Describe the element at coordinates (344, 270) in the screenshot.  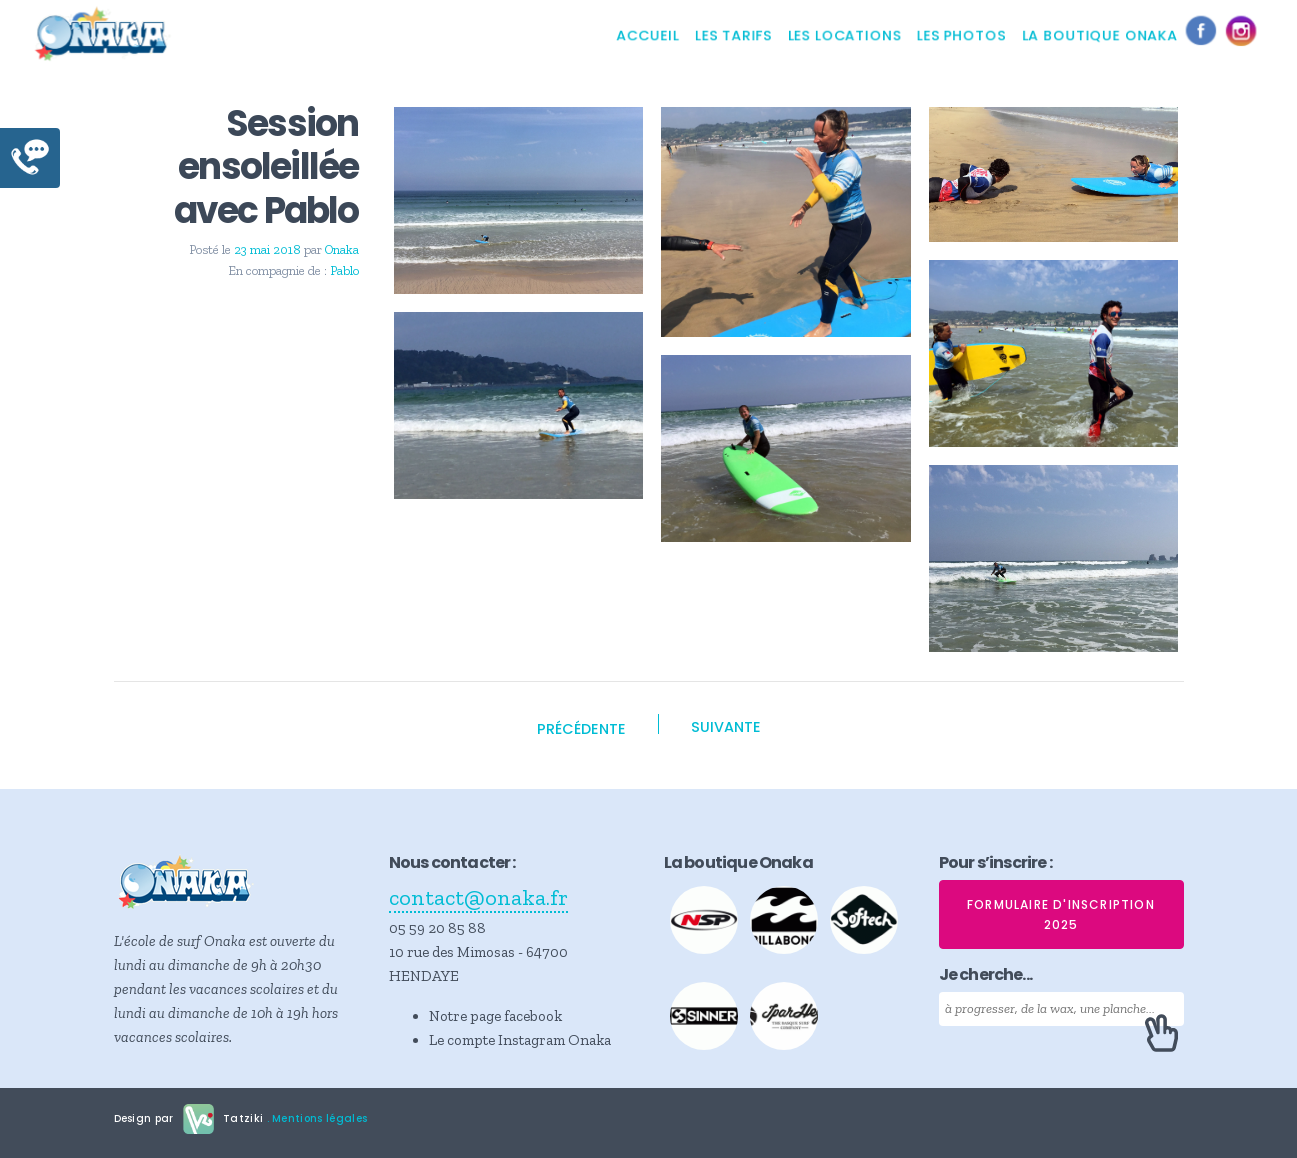
I see `Pablo` at that location.